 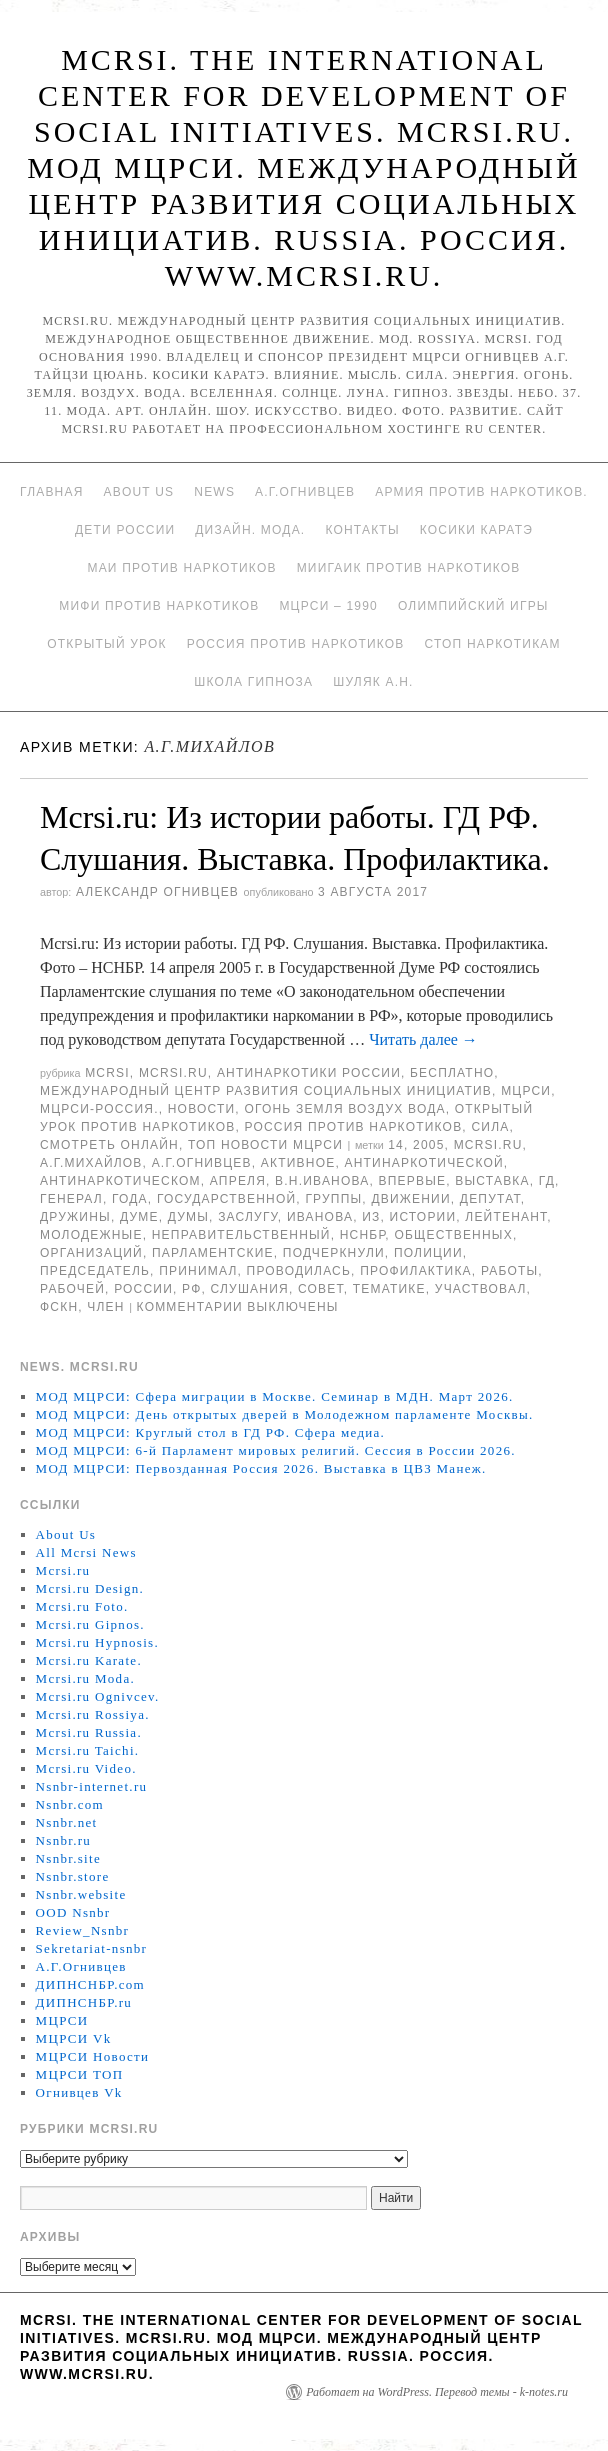 I want to click on МЦРСИ Новости, so click(x=93, y=2056).